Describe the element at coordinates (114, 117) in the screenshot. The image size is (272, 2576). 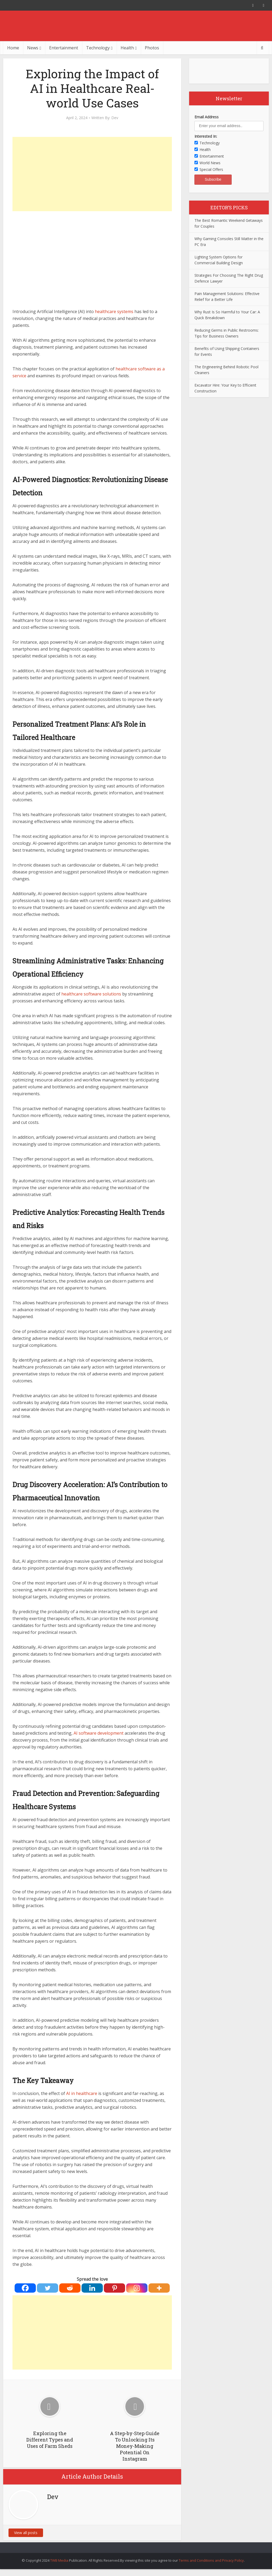
I see `Dev` at that location.